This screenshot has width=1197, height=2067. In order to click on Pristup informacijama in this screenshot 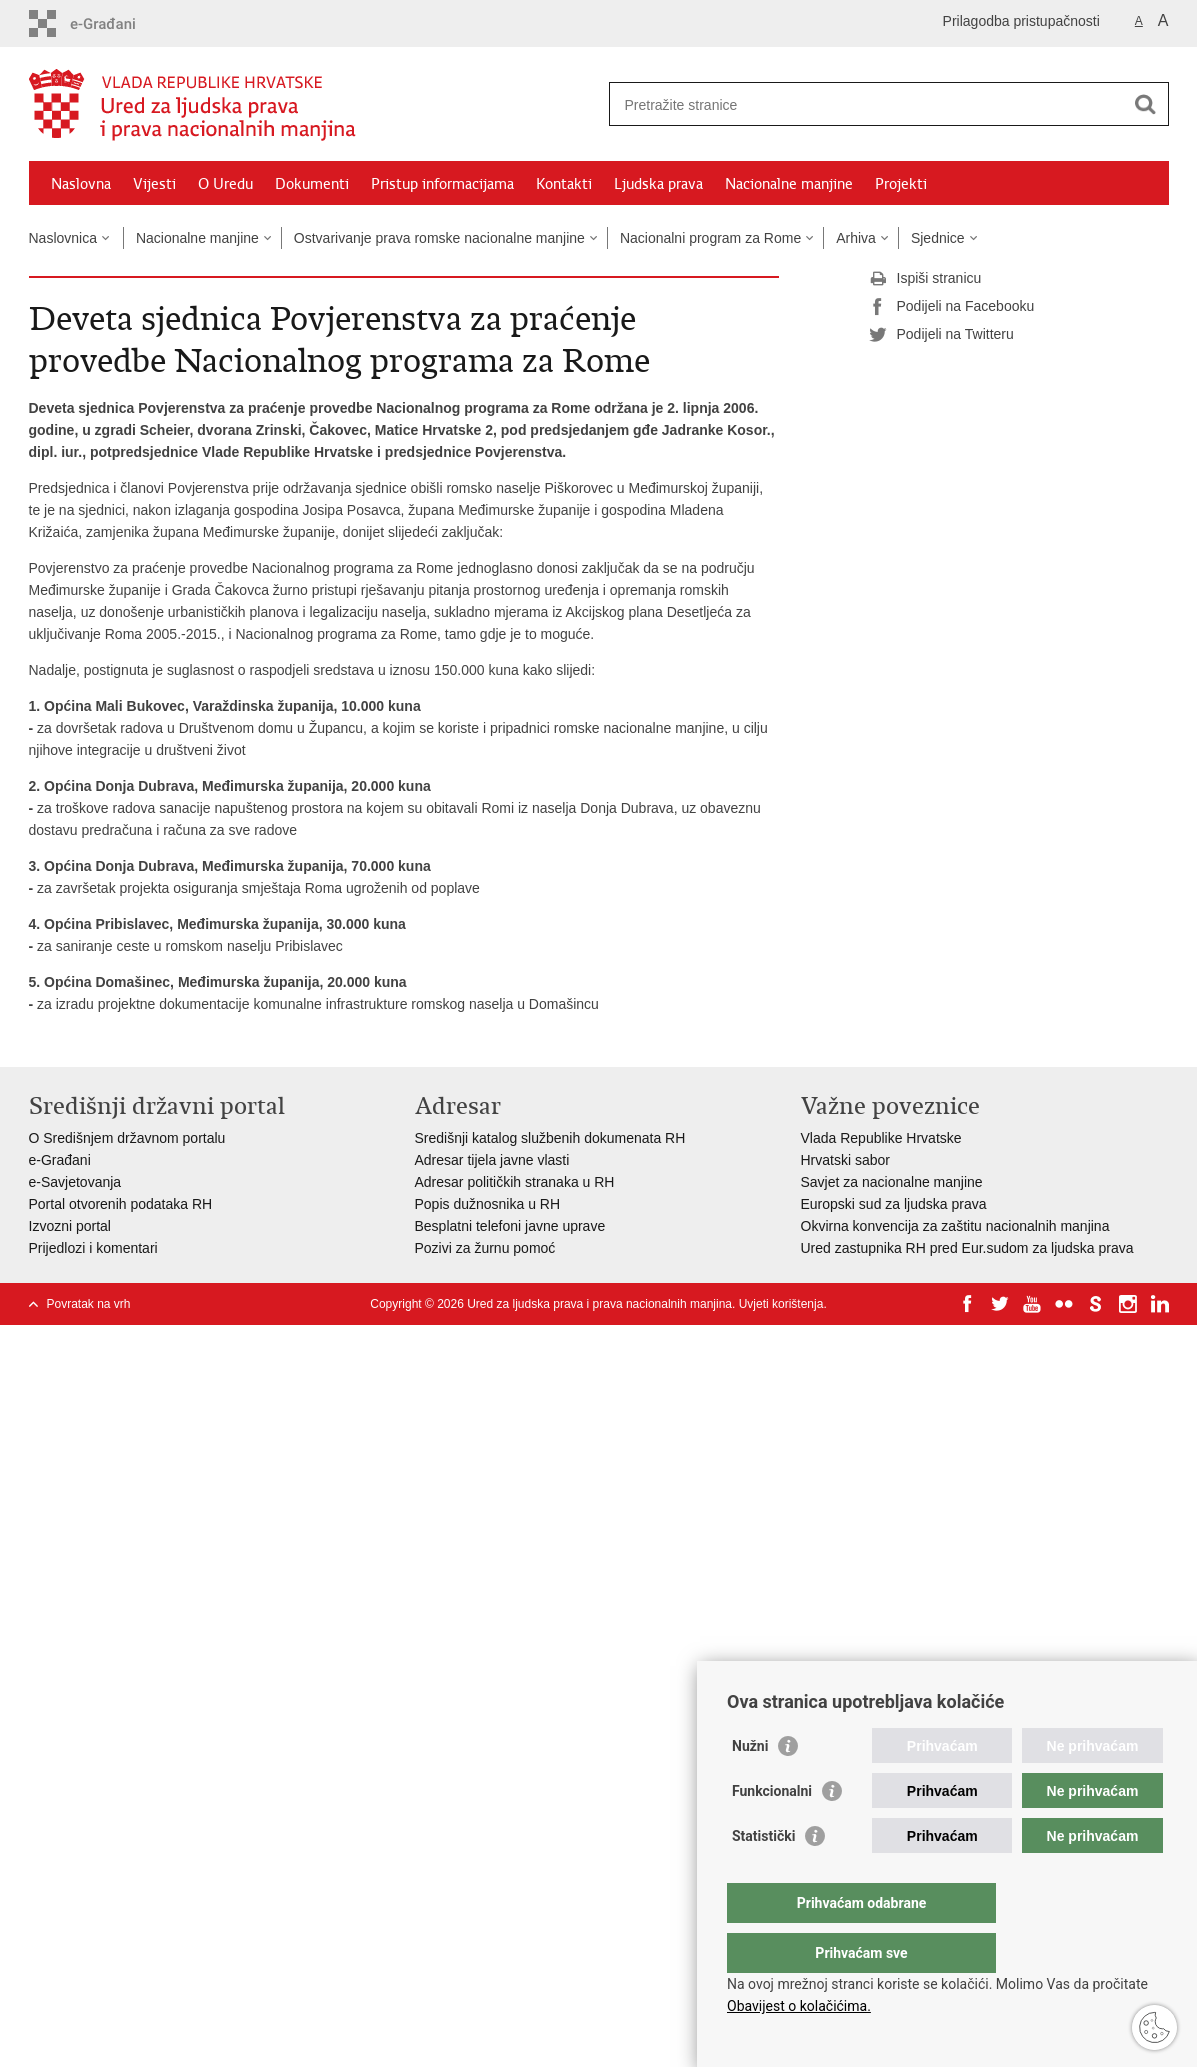, I will do `click(442, 184)`.